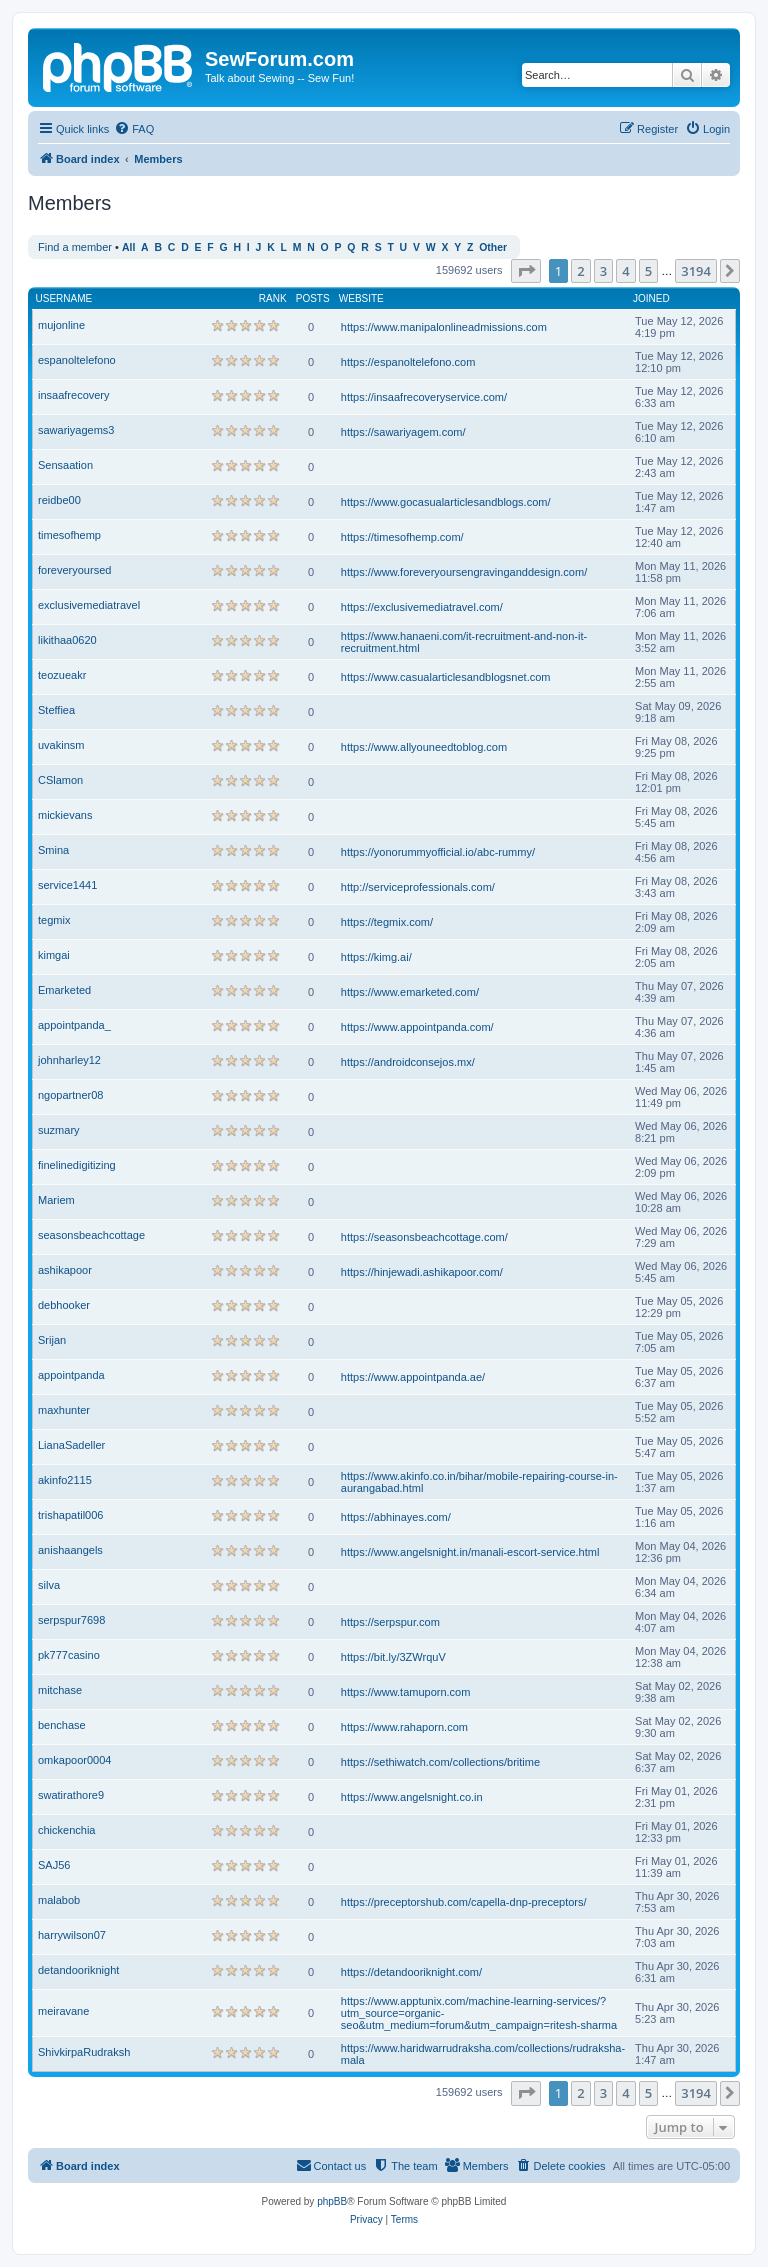  I want to click on Username, so click(64, 298).